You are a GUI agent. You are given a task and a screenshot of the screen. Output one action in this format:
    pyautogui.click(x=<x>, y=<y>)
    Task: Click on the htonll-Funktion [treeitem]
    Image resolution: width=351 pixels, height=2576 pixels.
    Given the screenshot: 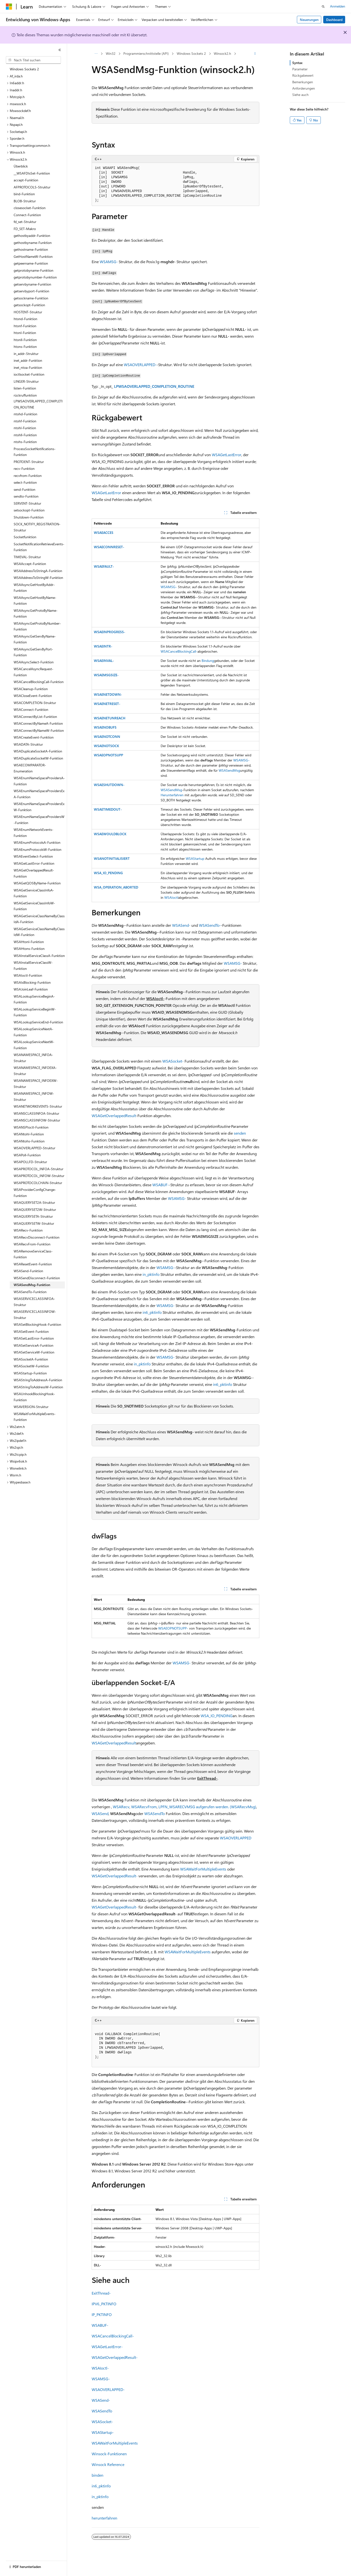 What is the action you would take?
    pyautogui.click(x=25, y=339)
    